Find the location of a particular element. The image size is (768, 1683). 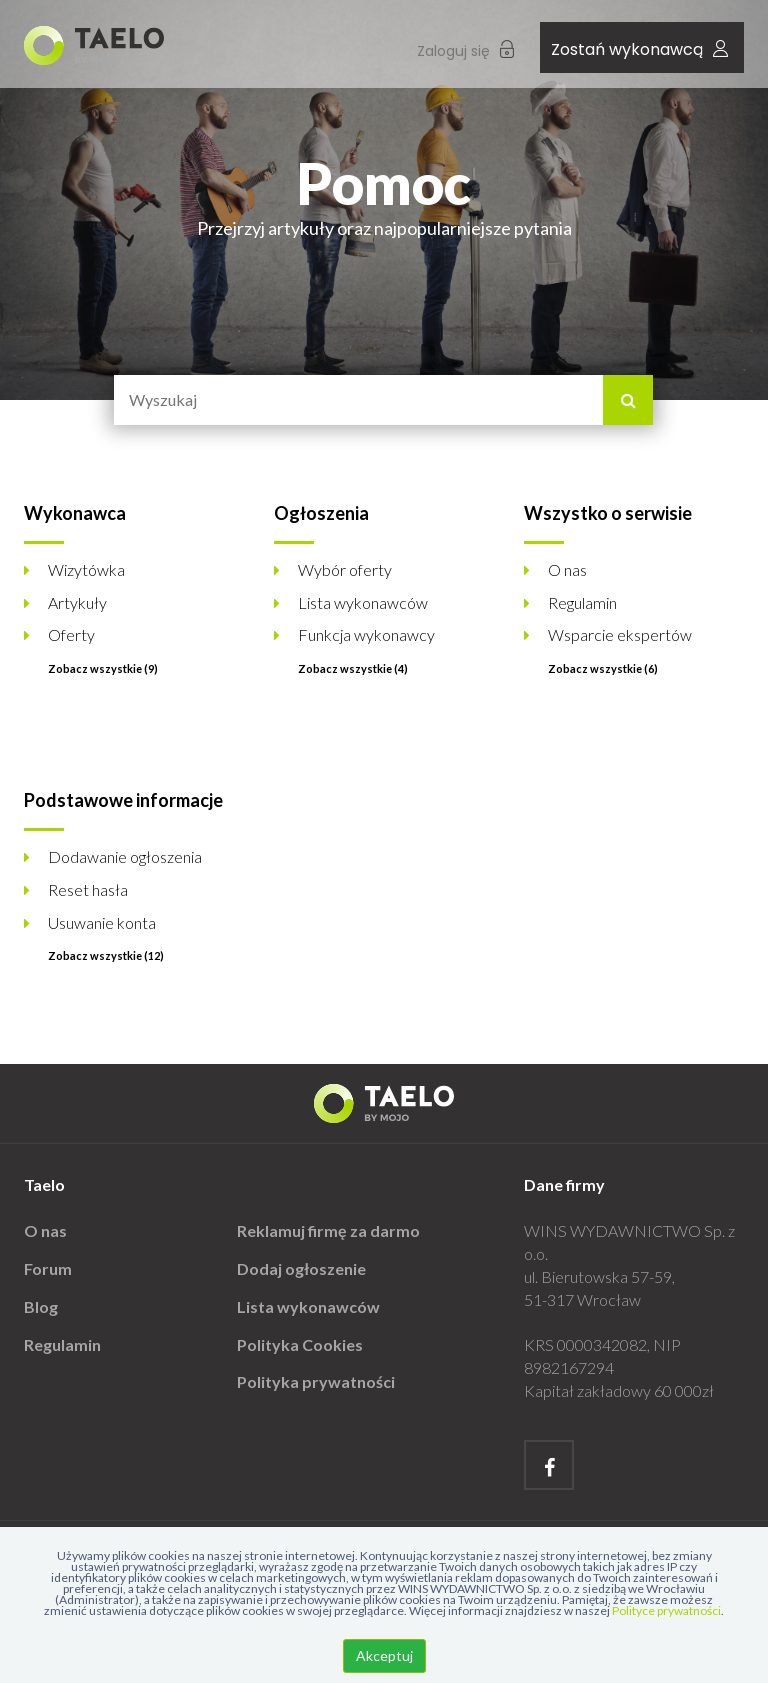

Wsparcie ekspertów is located at coordinates (620, 634).